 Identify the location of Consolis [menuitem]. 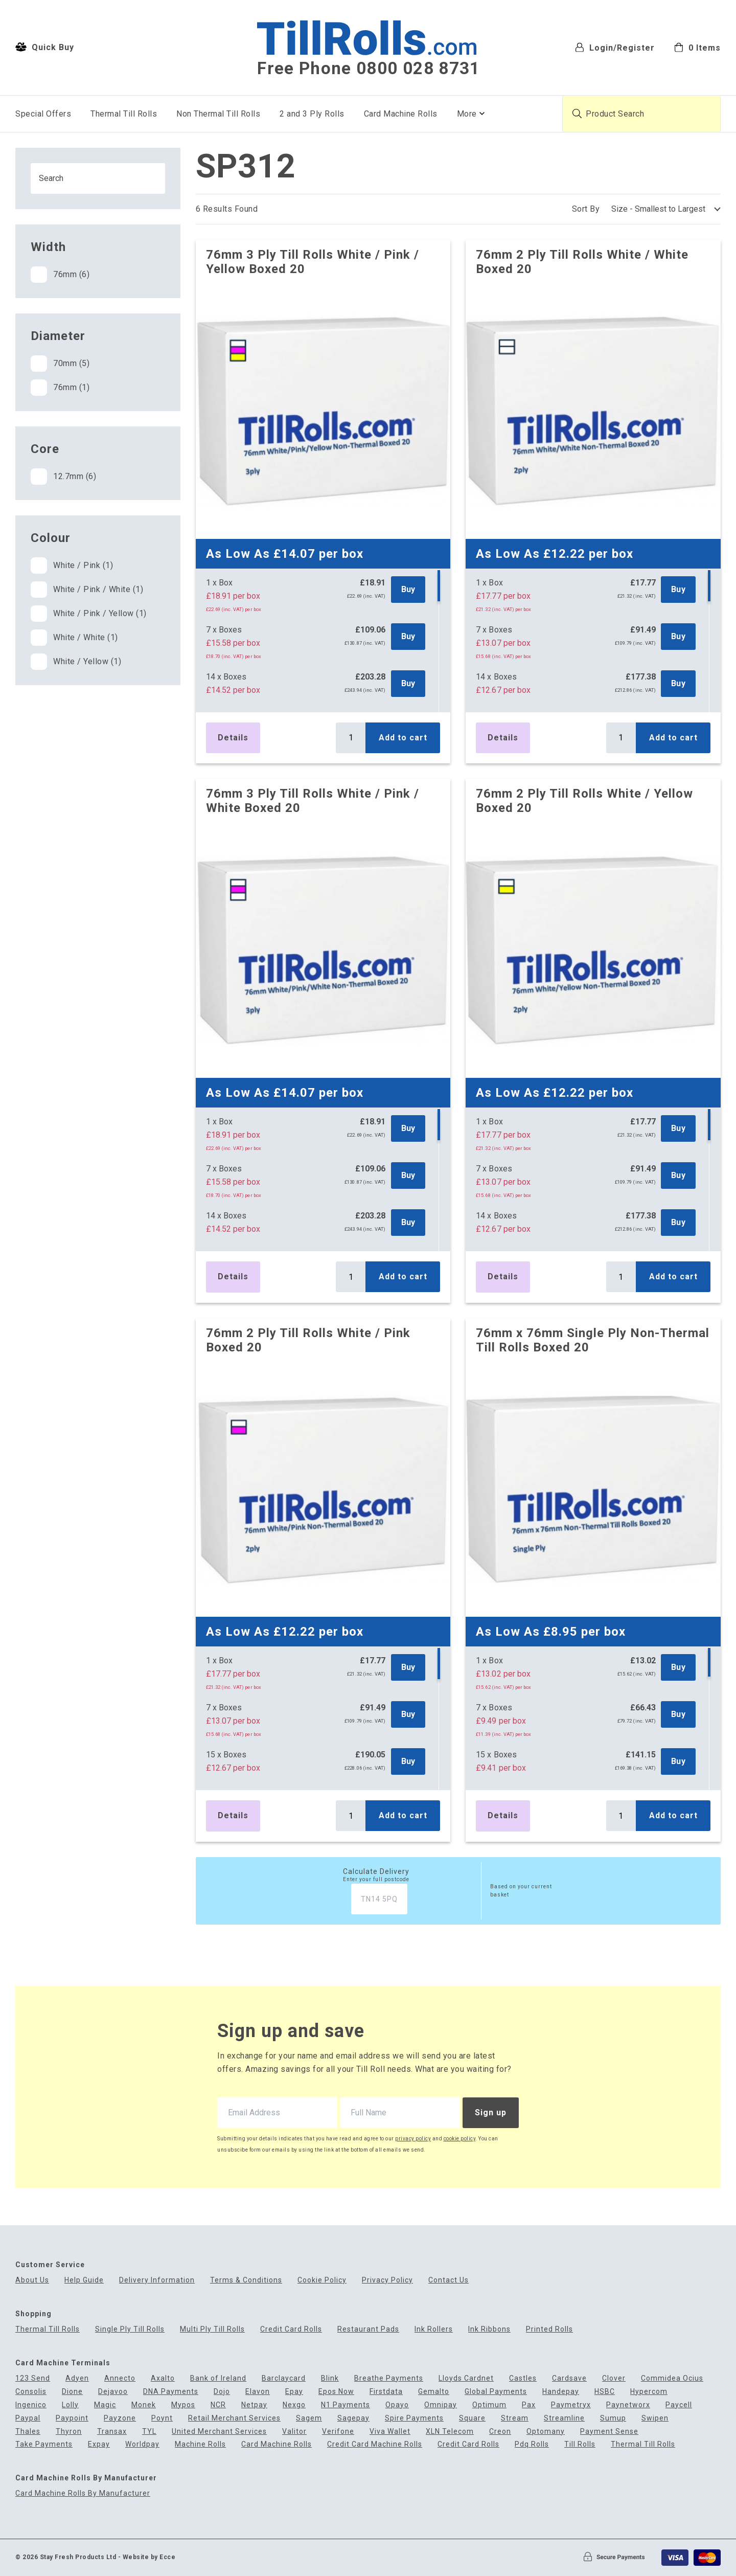
(31, 2392).